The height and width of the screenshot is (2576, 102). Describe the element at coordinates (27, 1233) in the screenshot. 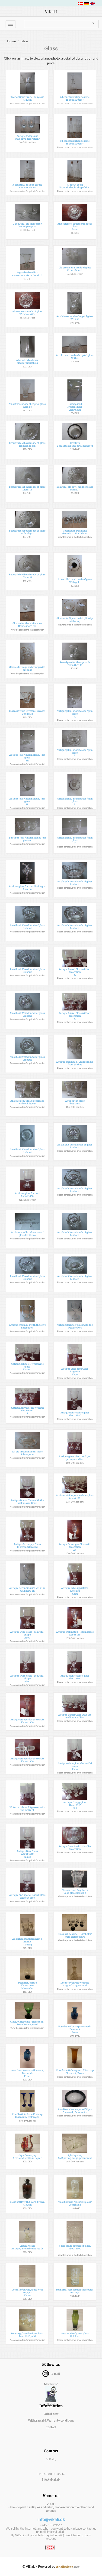

I see `Antique small sticks made of glass for the co` at that location.